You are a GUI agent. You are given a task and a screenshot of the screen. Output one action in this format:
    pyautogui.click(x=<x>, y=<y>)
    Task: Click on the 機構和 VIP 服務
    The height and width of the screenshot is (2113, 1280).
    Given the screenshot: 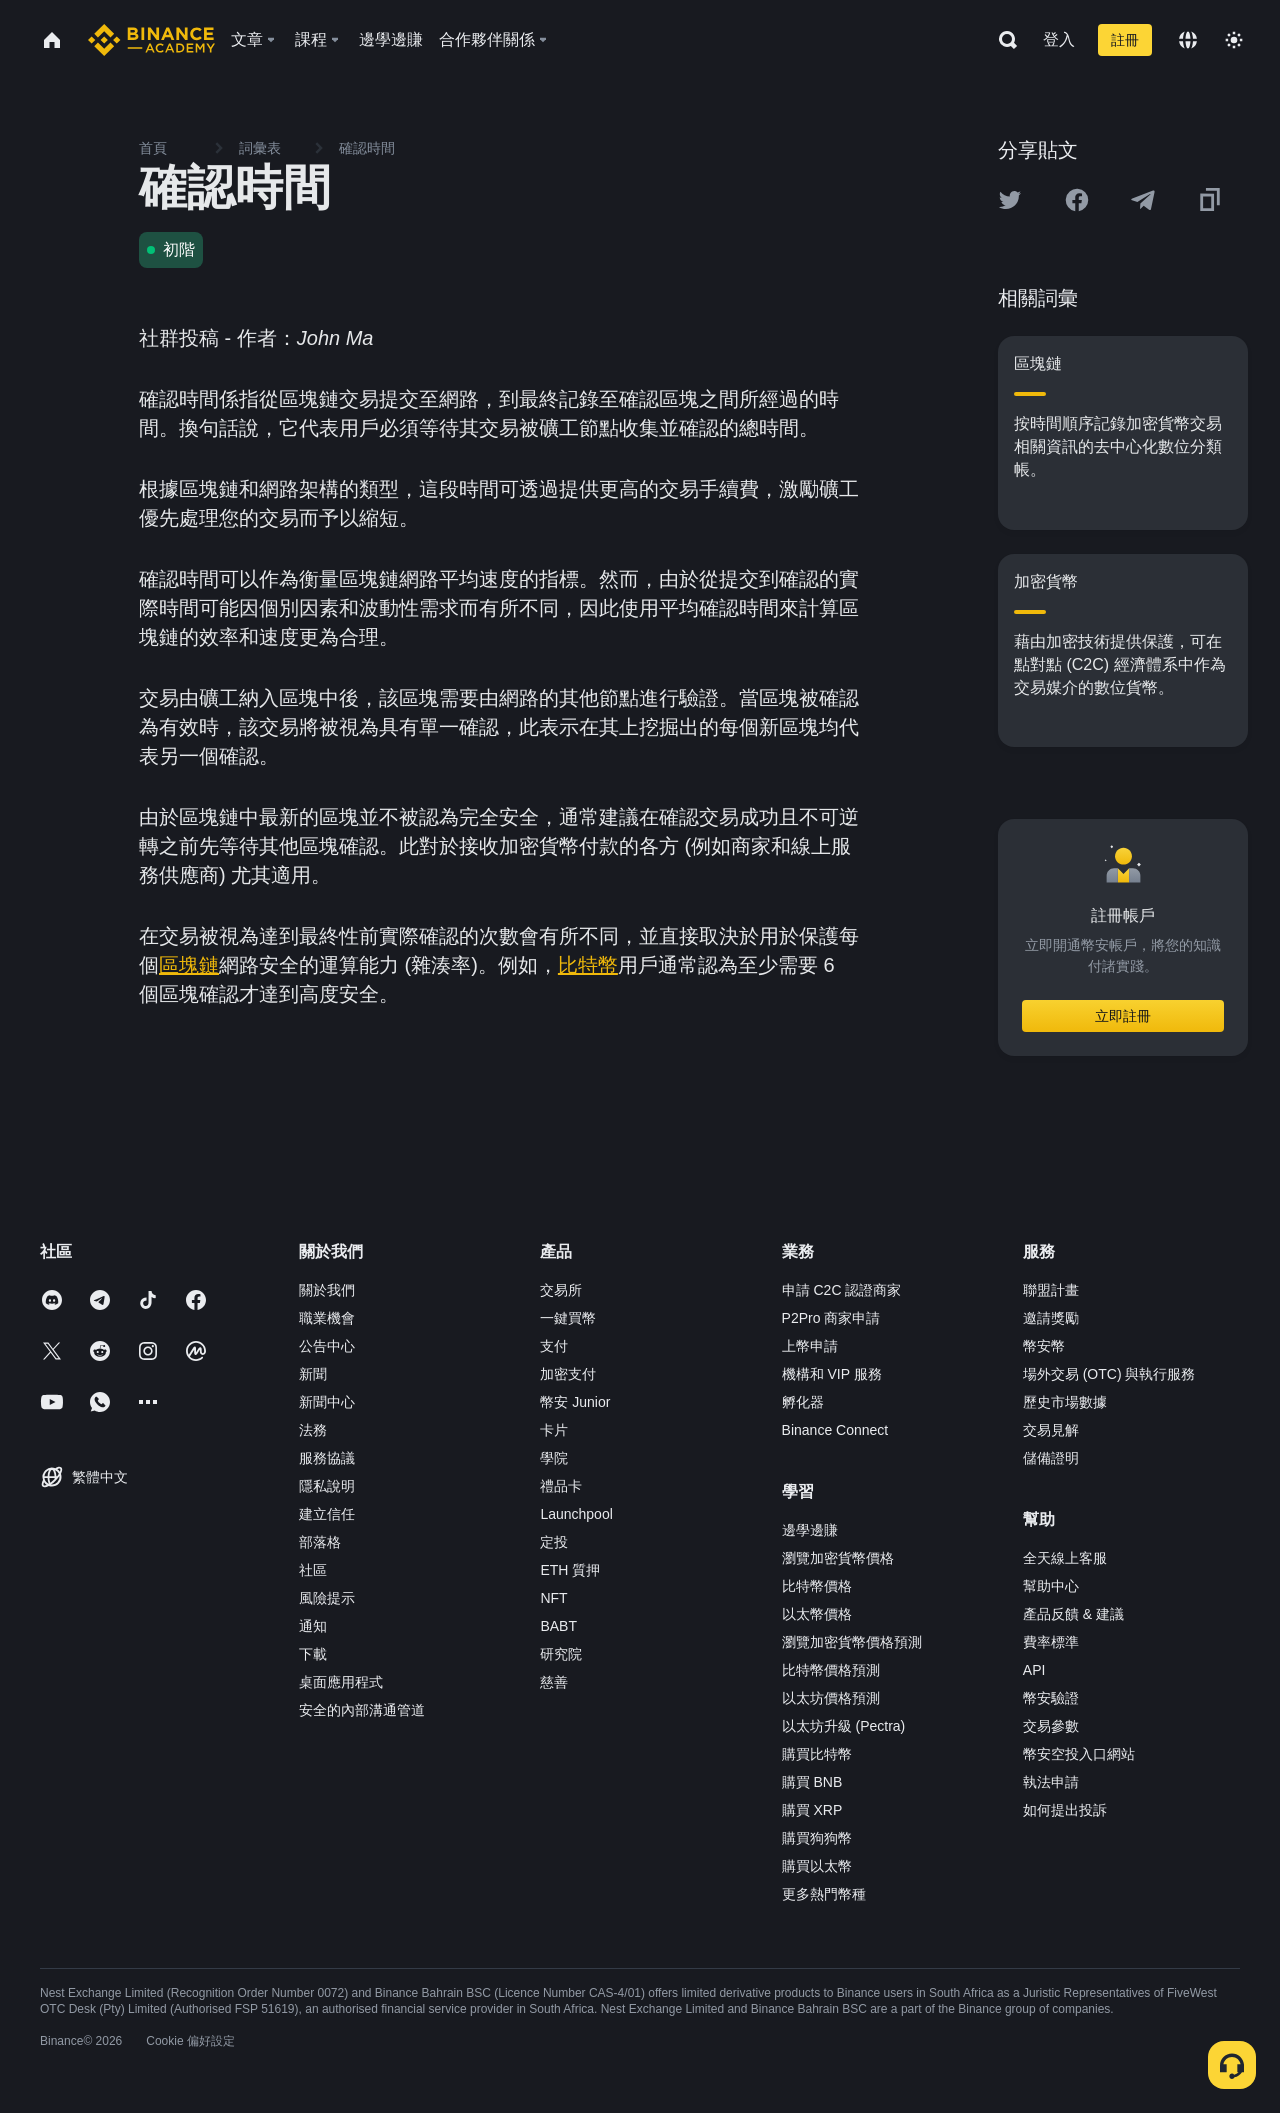 What is the action you would take?
    pyautogui.click(x=832, y=1374)
    